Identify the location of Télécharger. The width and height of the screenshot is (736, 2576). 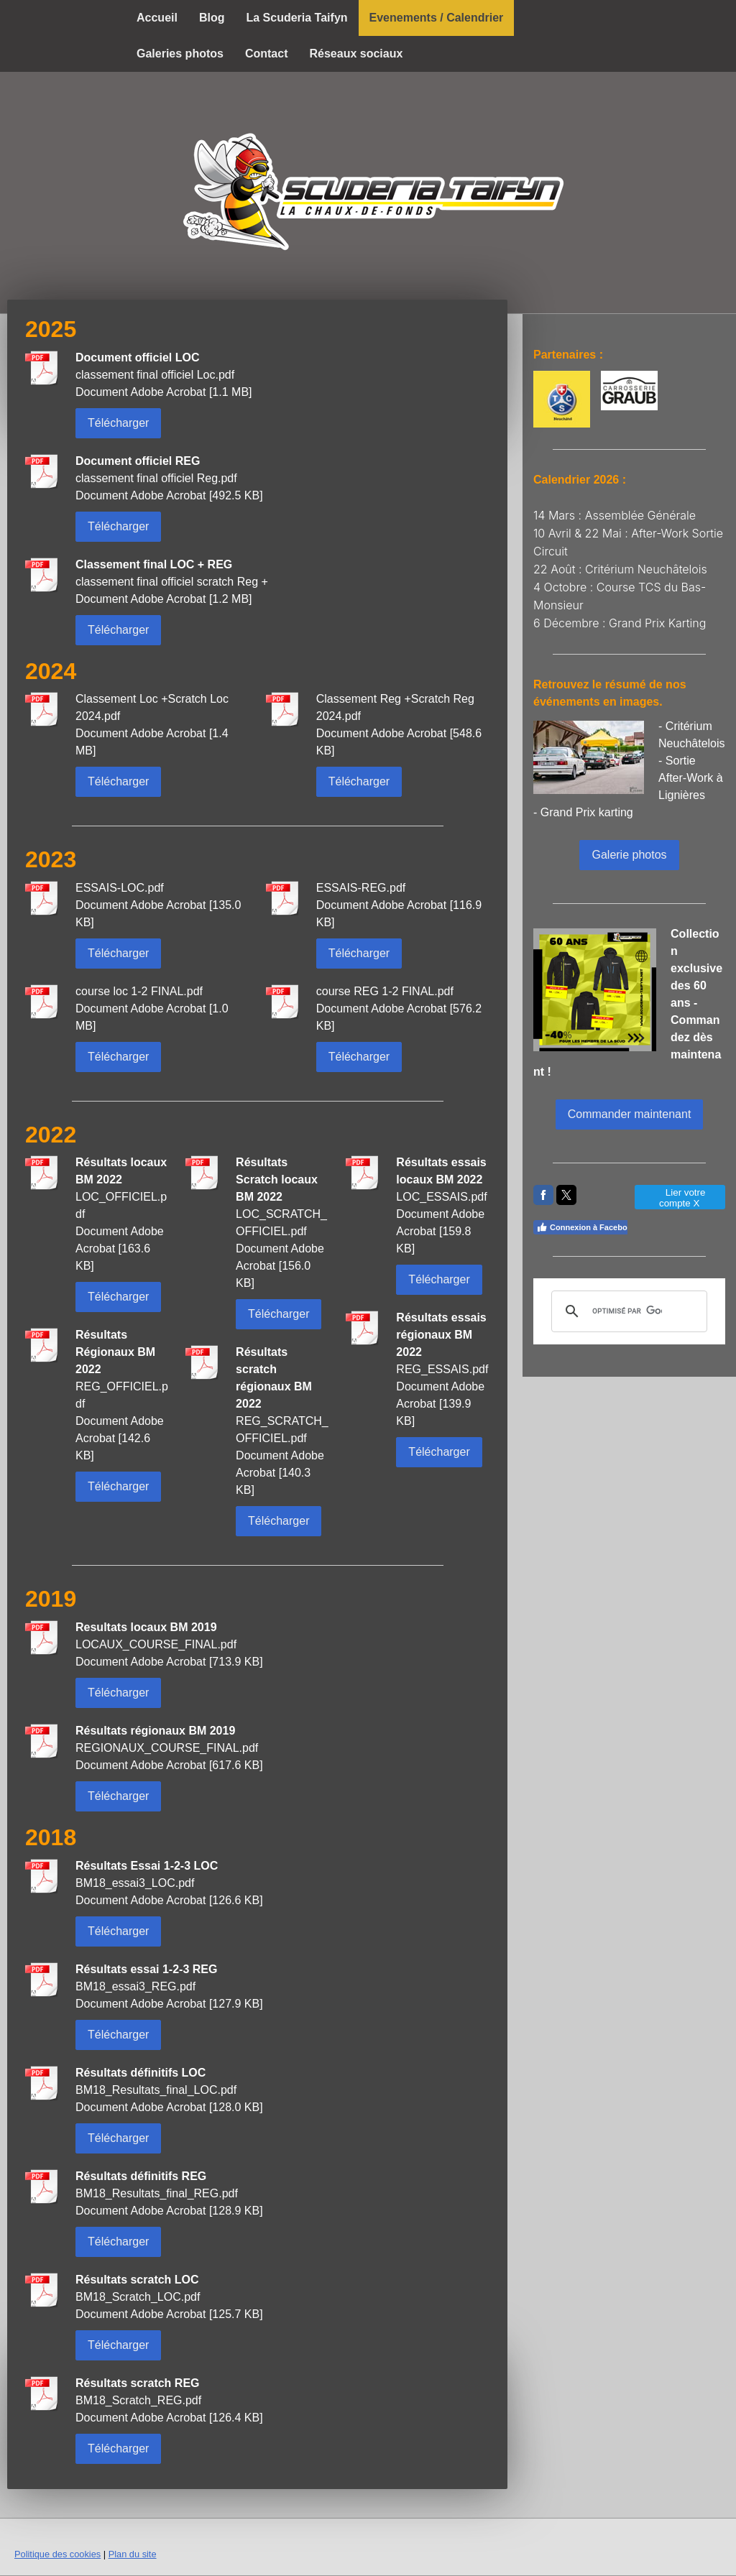
(118, 423).